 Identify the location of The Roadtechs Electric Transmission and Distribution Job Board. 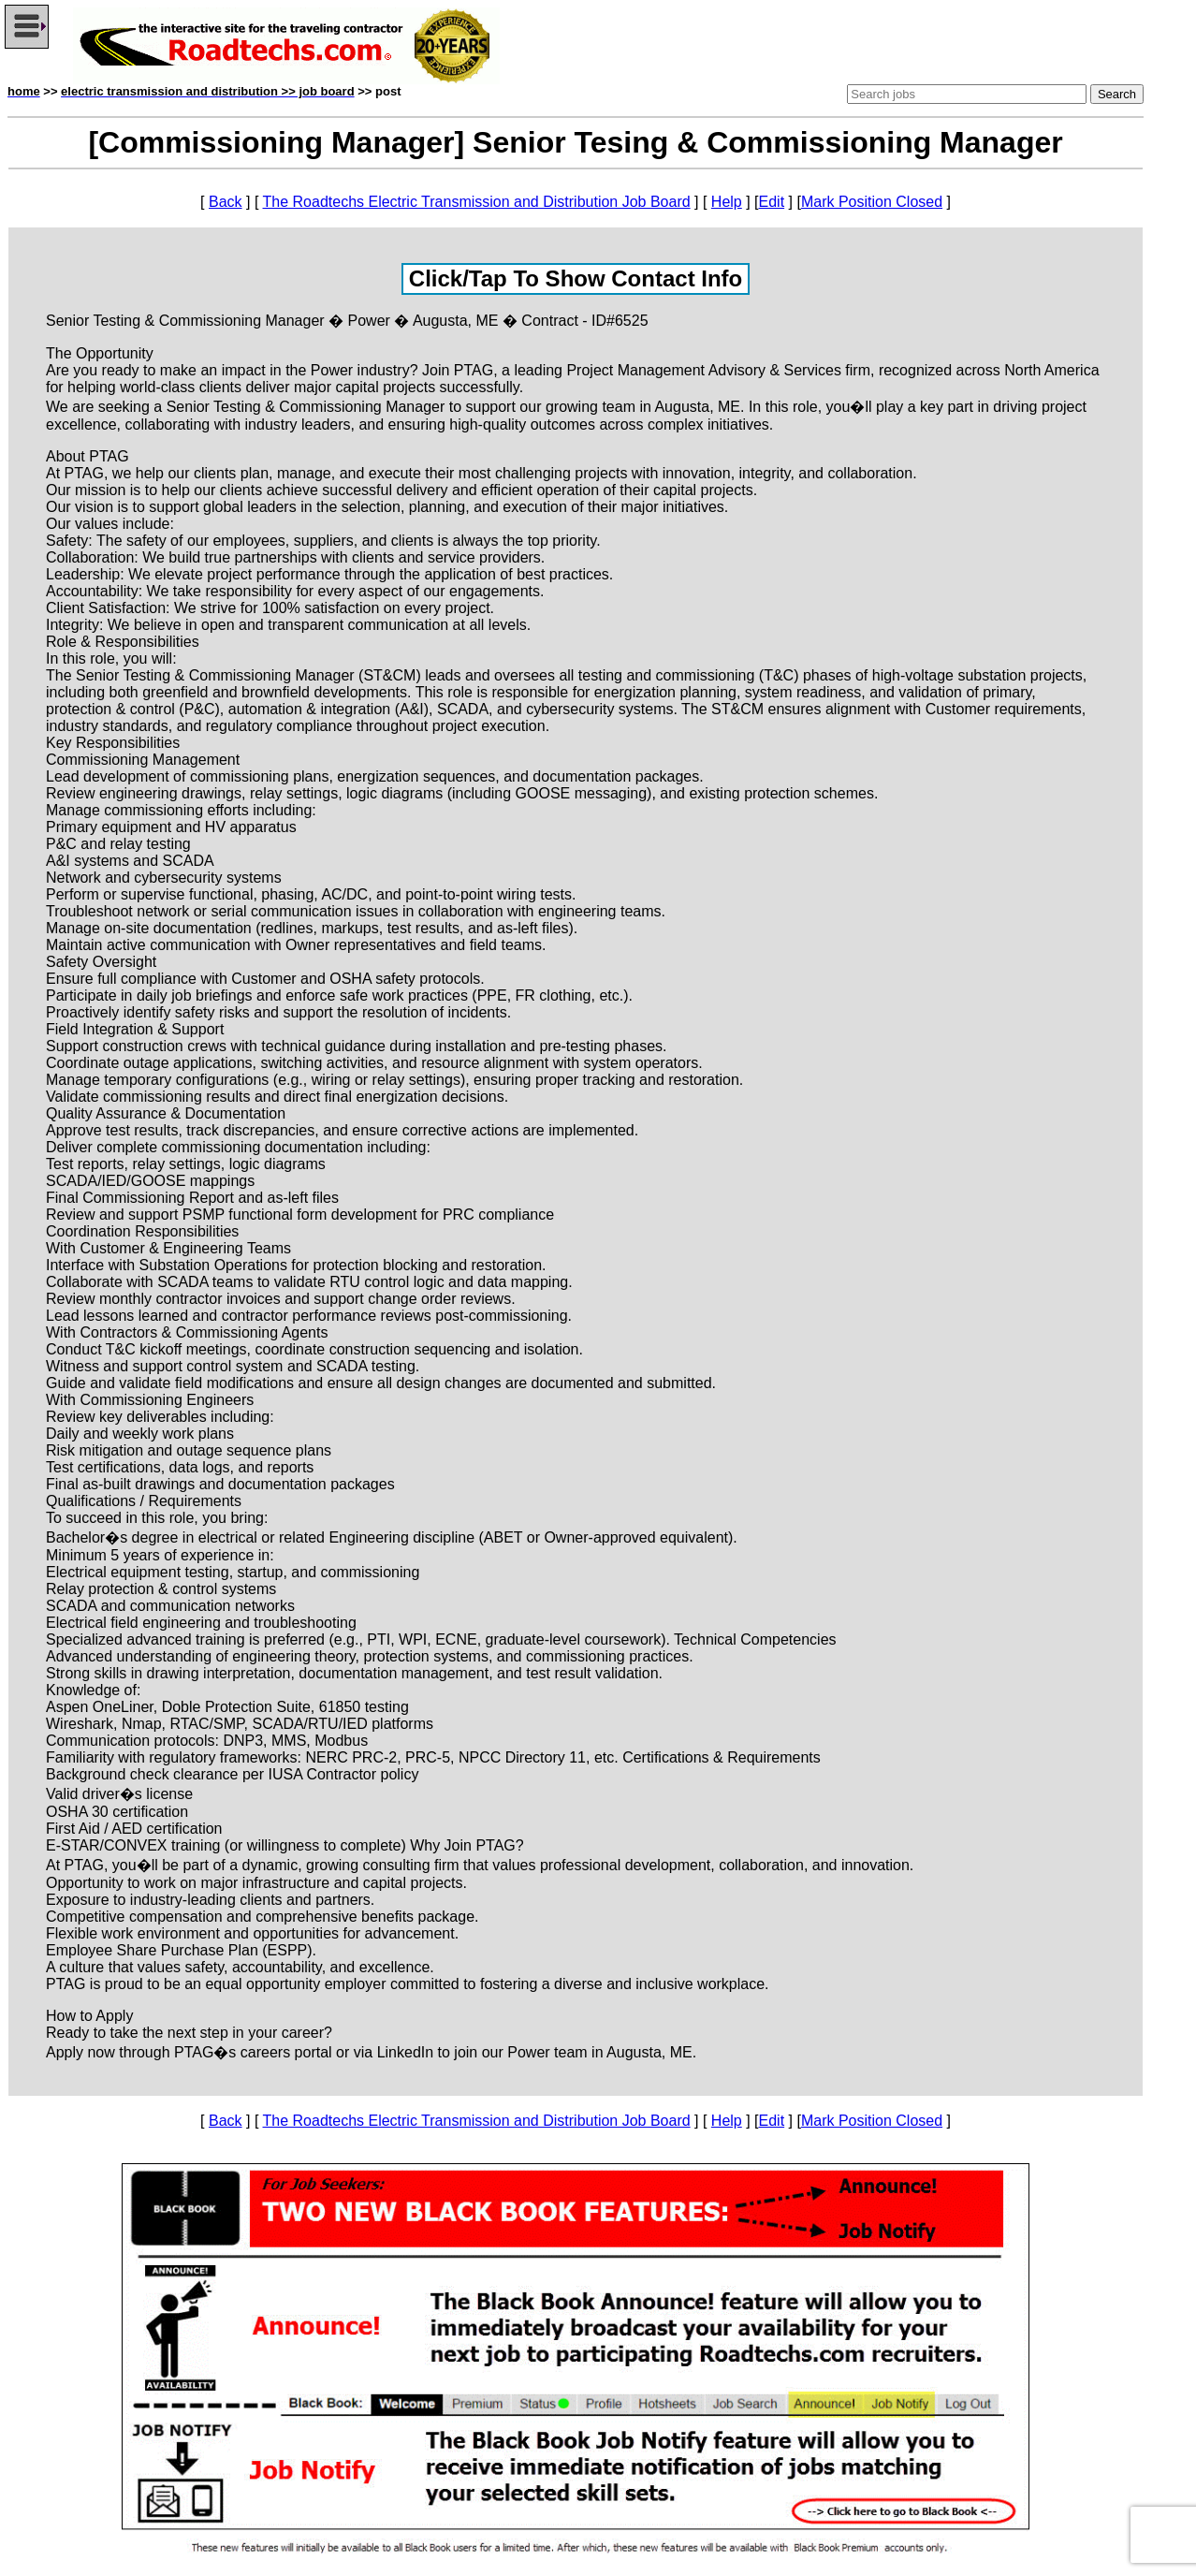
(477, 202).